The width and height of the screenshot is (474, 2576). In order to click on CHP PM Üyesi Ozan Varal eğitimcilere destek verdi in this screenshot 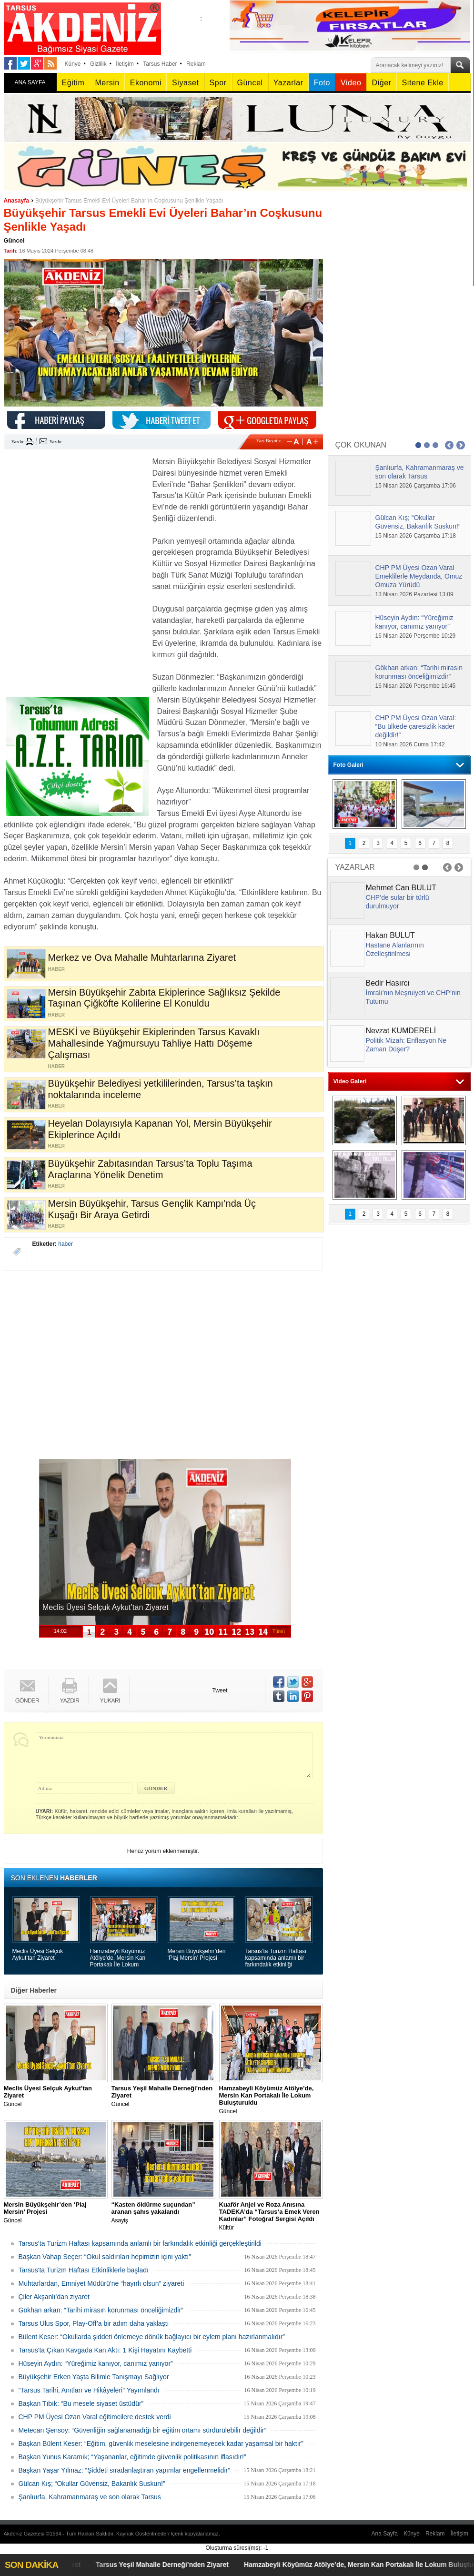, I will do `click(95, 2417)`.